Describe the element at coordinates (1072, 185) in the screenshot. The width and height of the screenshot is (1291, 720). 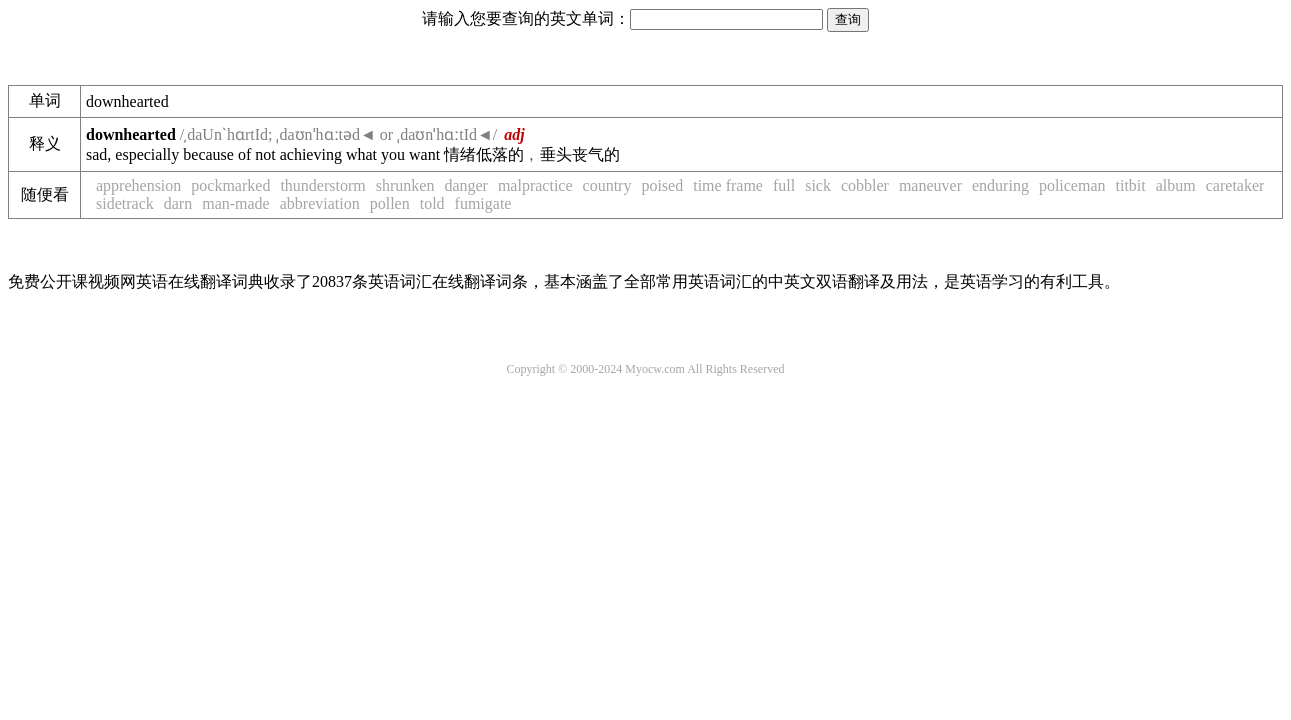
I see `policeman` at that location.